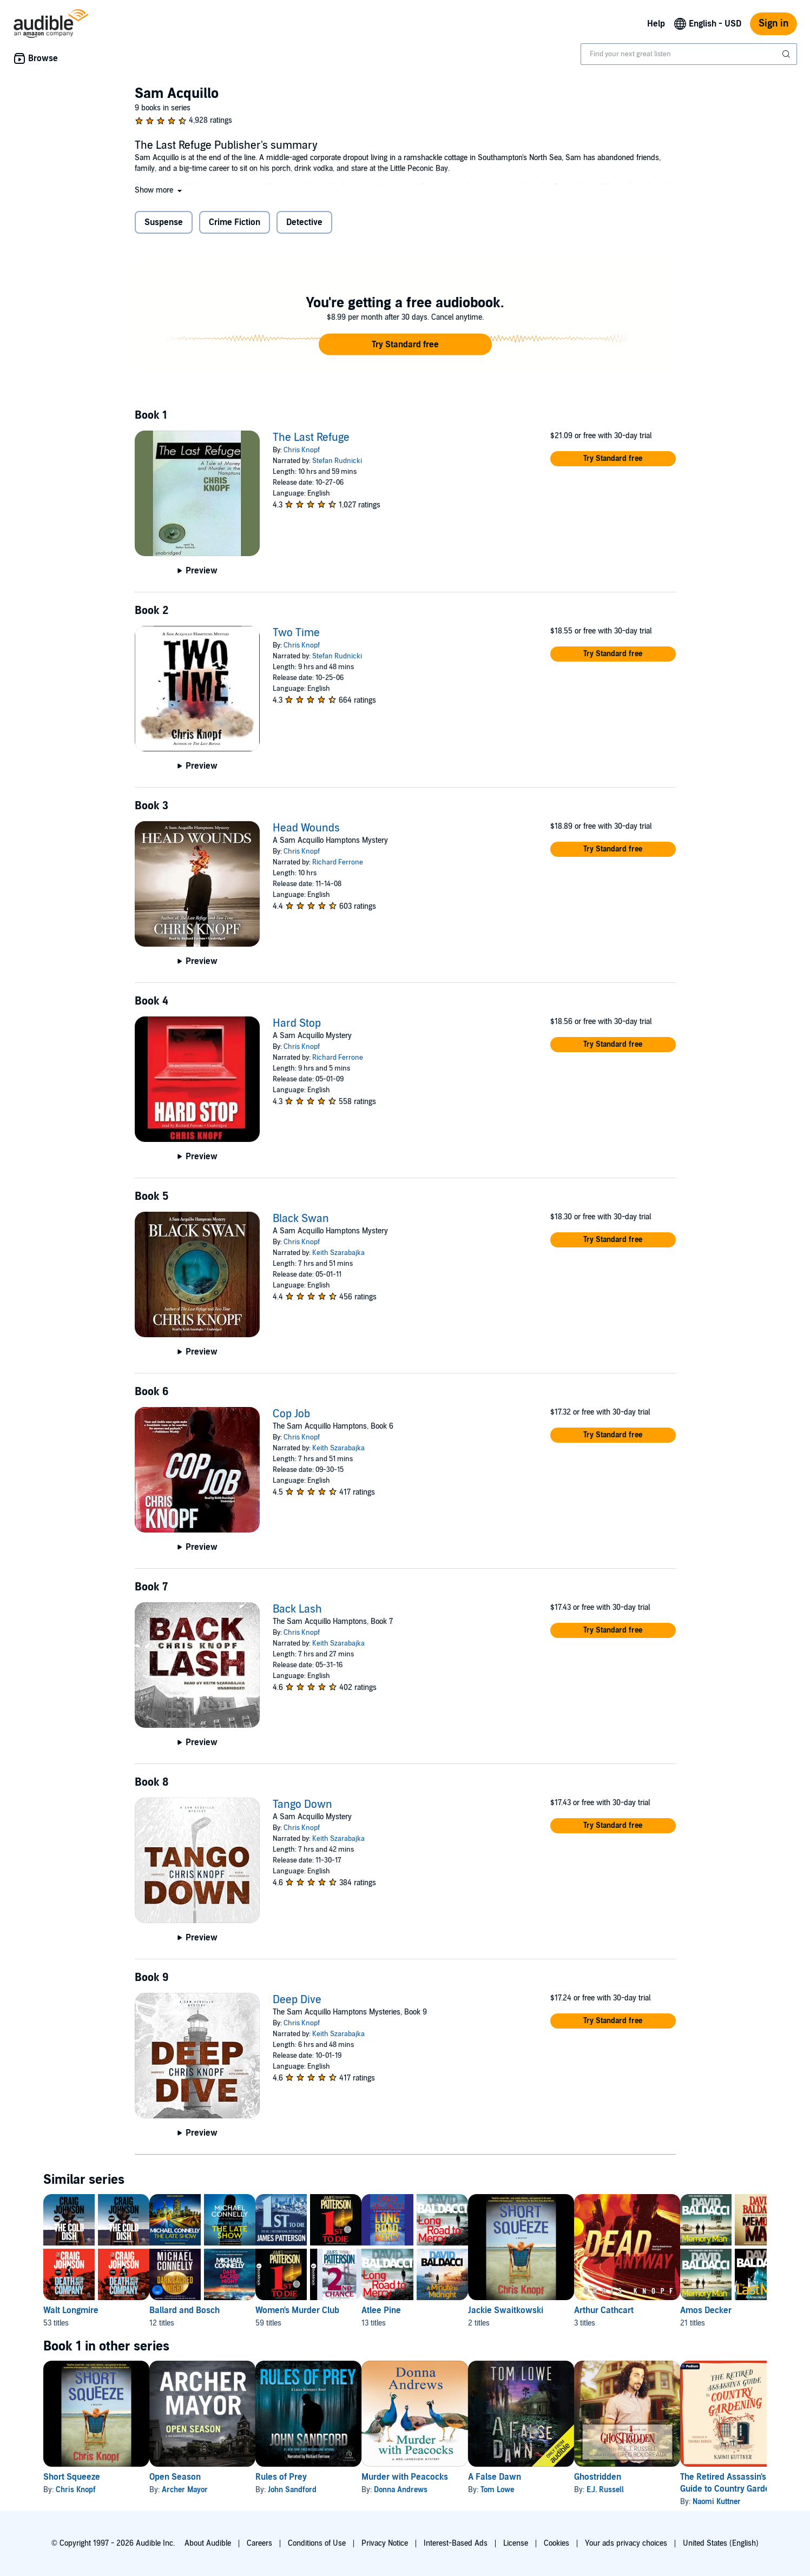 The width and height of the screenshot is (810, 2576). I want to click on Detective, so click(304, 222).